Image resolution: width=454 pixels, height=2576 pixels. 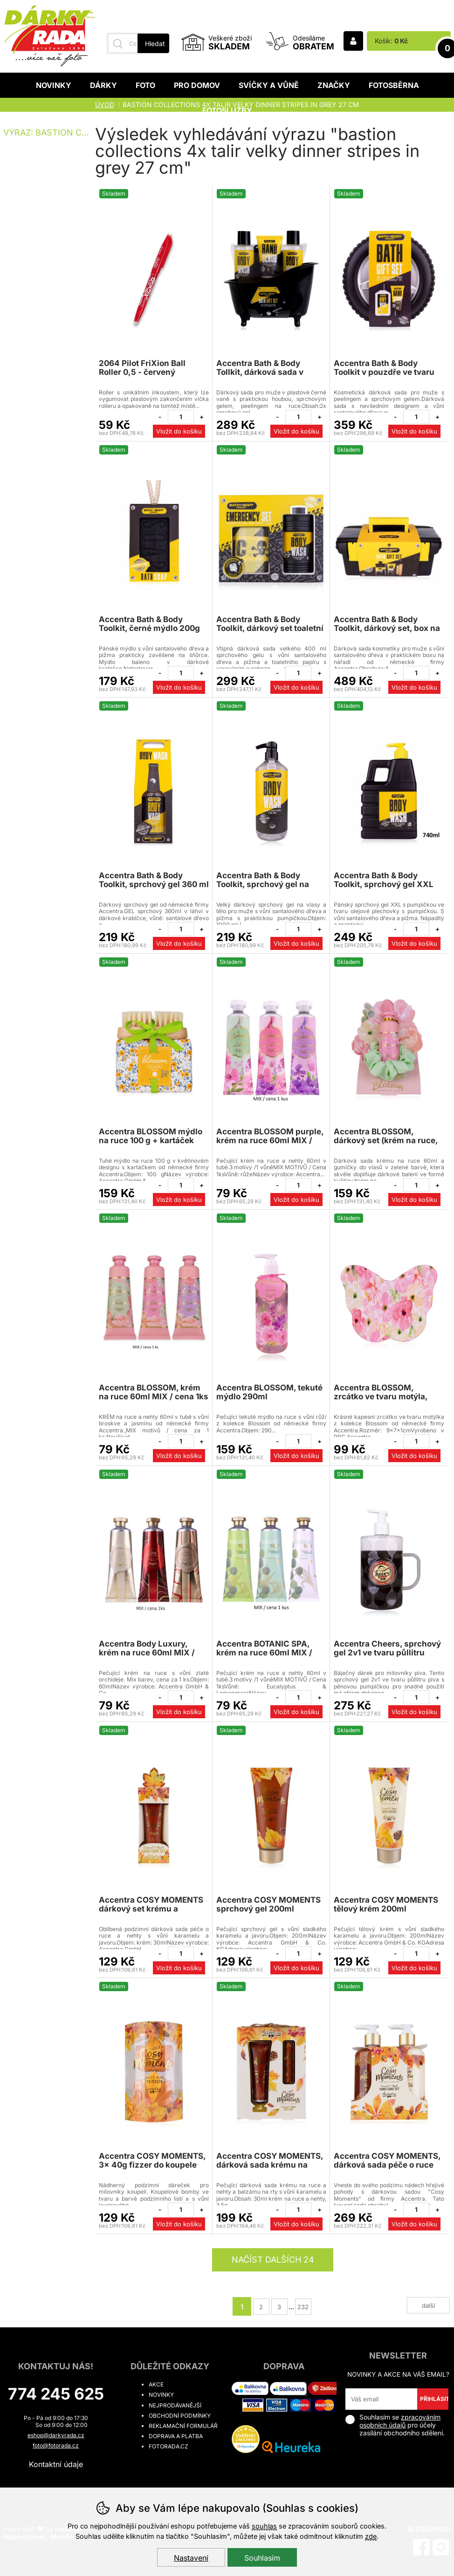 I want to click on Výraz: bastion collections 4x talir velky dinner stripes in grey 27 cm [search-term], so click(x=48, y=132).